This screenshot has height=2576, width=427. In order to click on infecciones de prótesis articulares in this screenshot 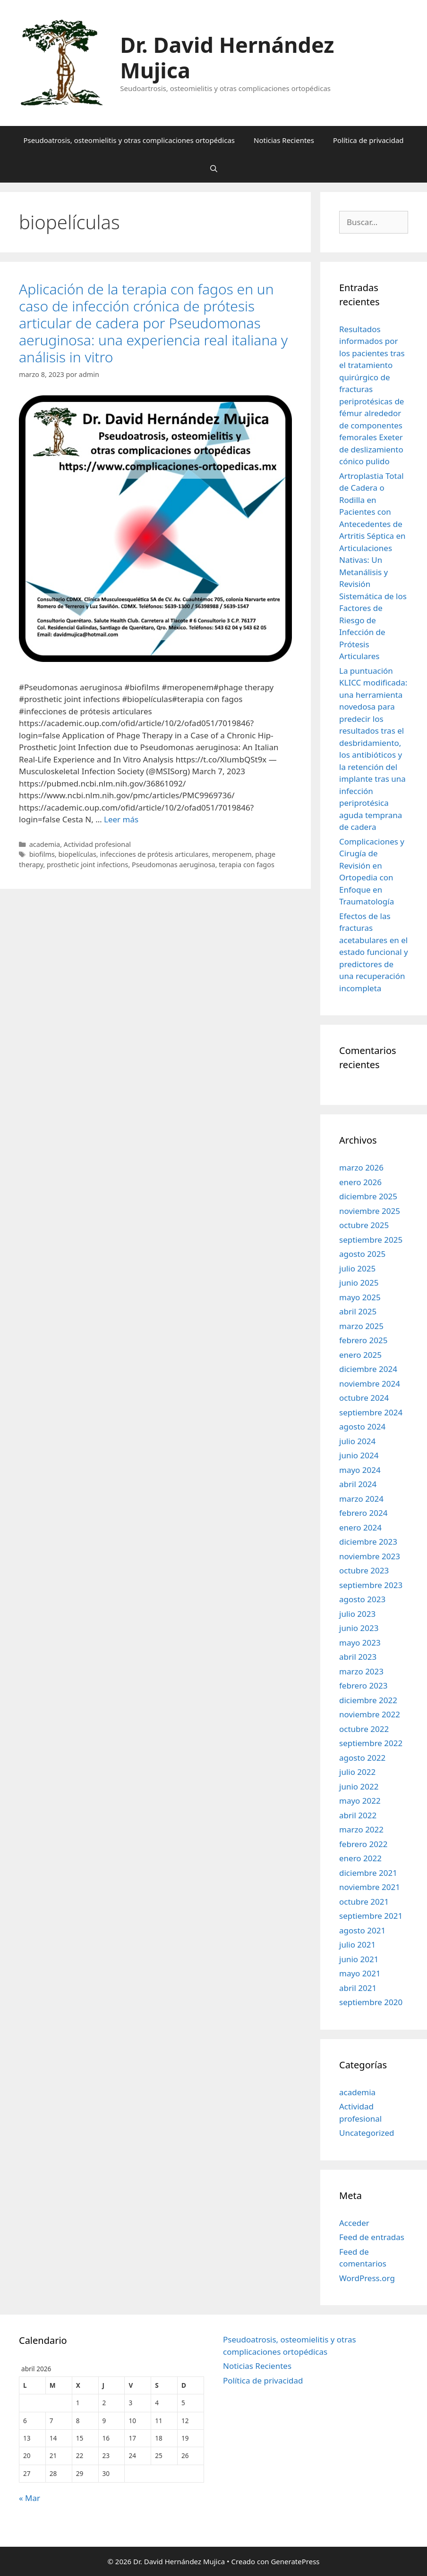, I will do `click(154, 854)`.